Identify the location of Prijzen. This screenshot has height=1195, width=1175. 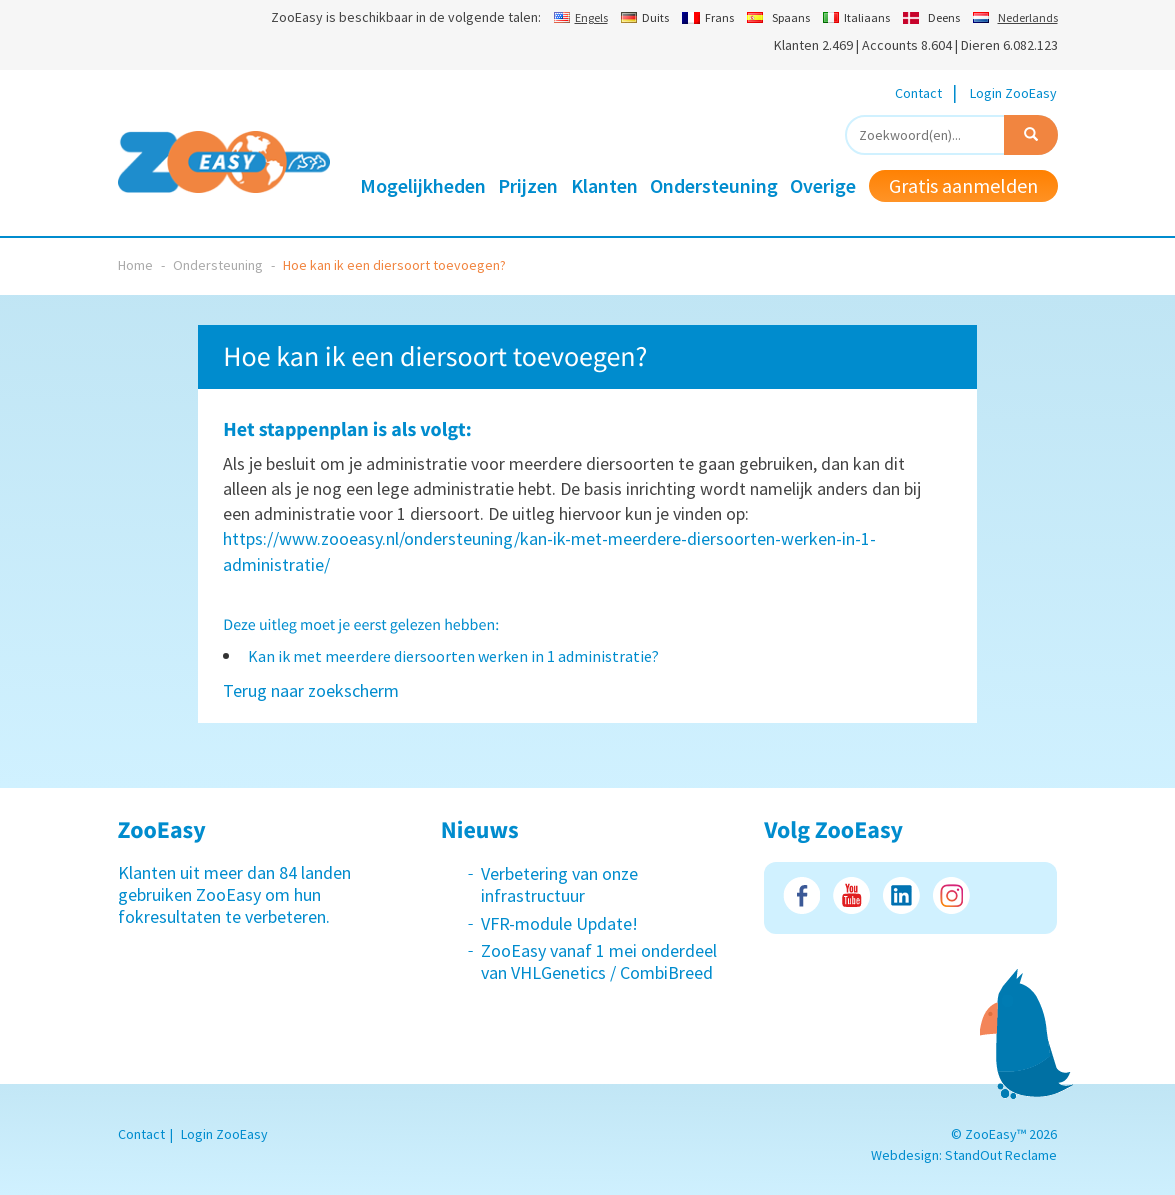
(528, 185).